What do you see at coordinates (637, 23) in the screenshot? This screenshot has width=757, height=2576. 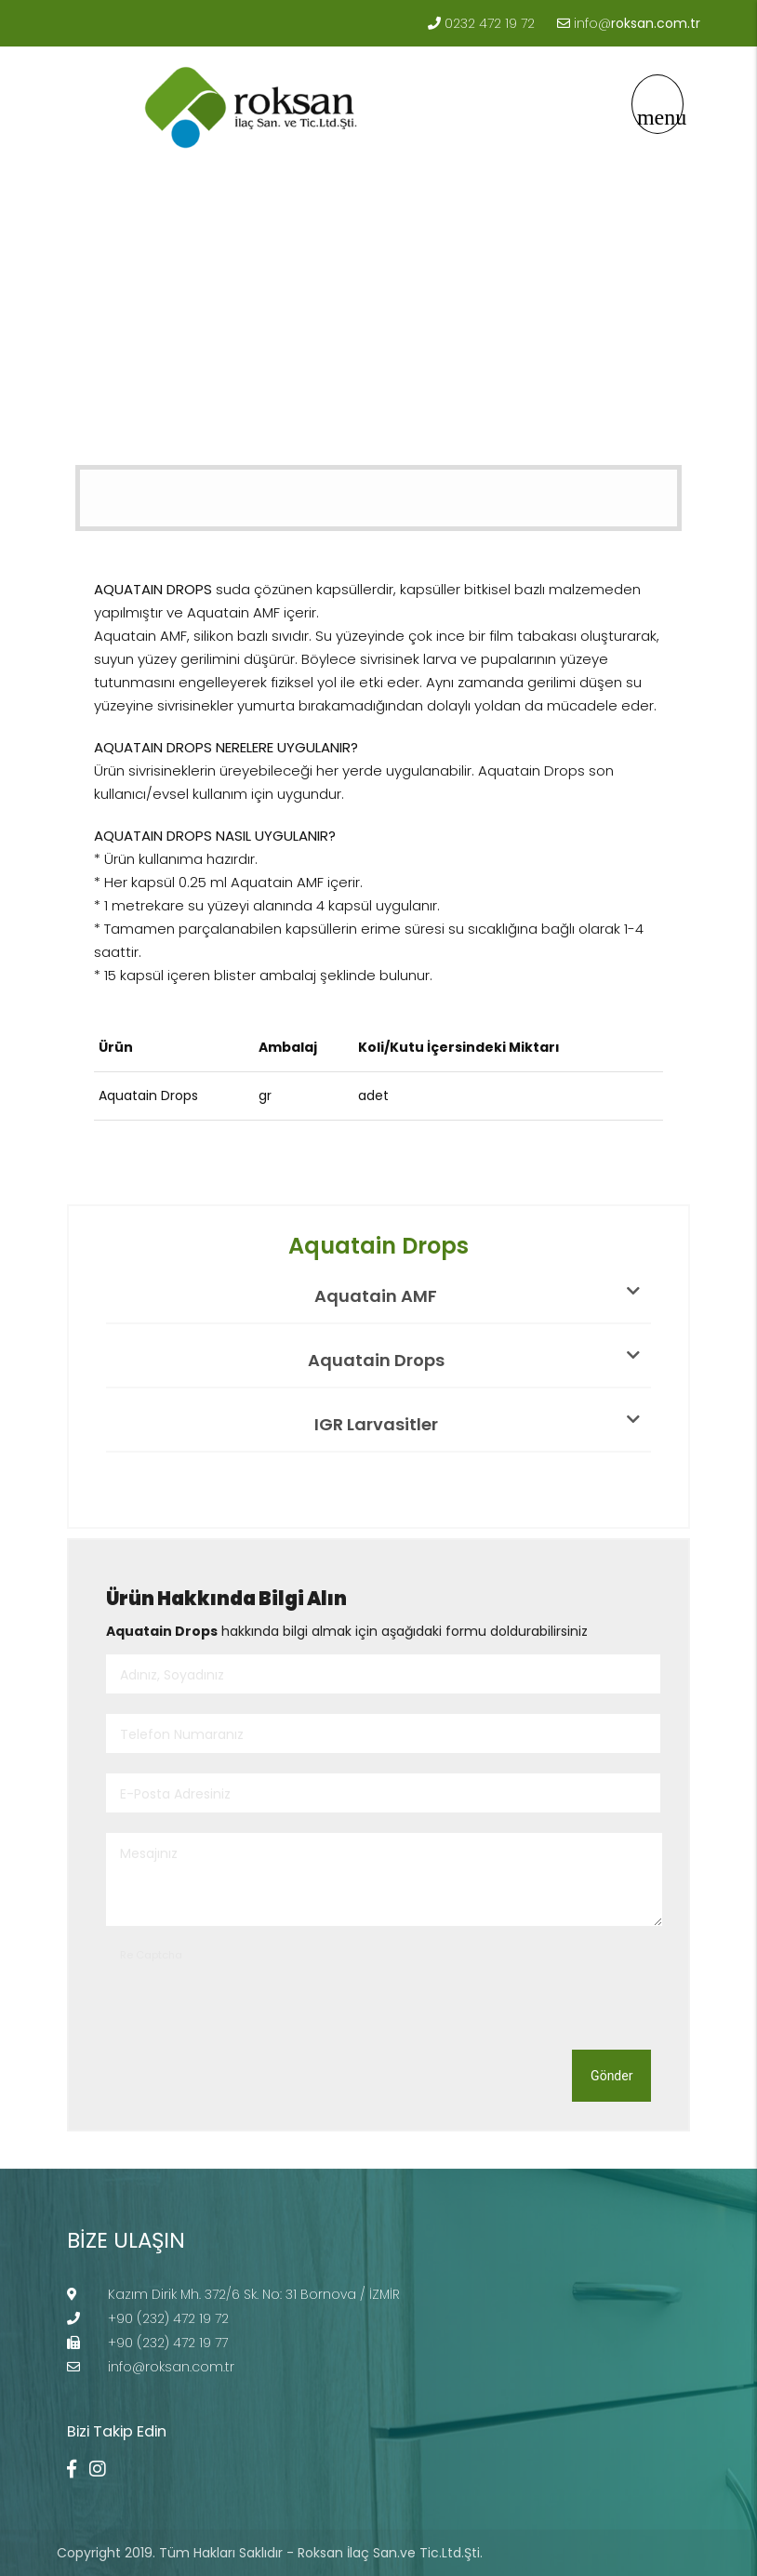 I see `info@` at bounding box center [637, 23].